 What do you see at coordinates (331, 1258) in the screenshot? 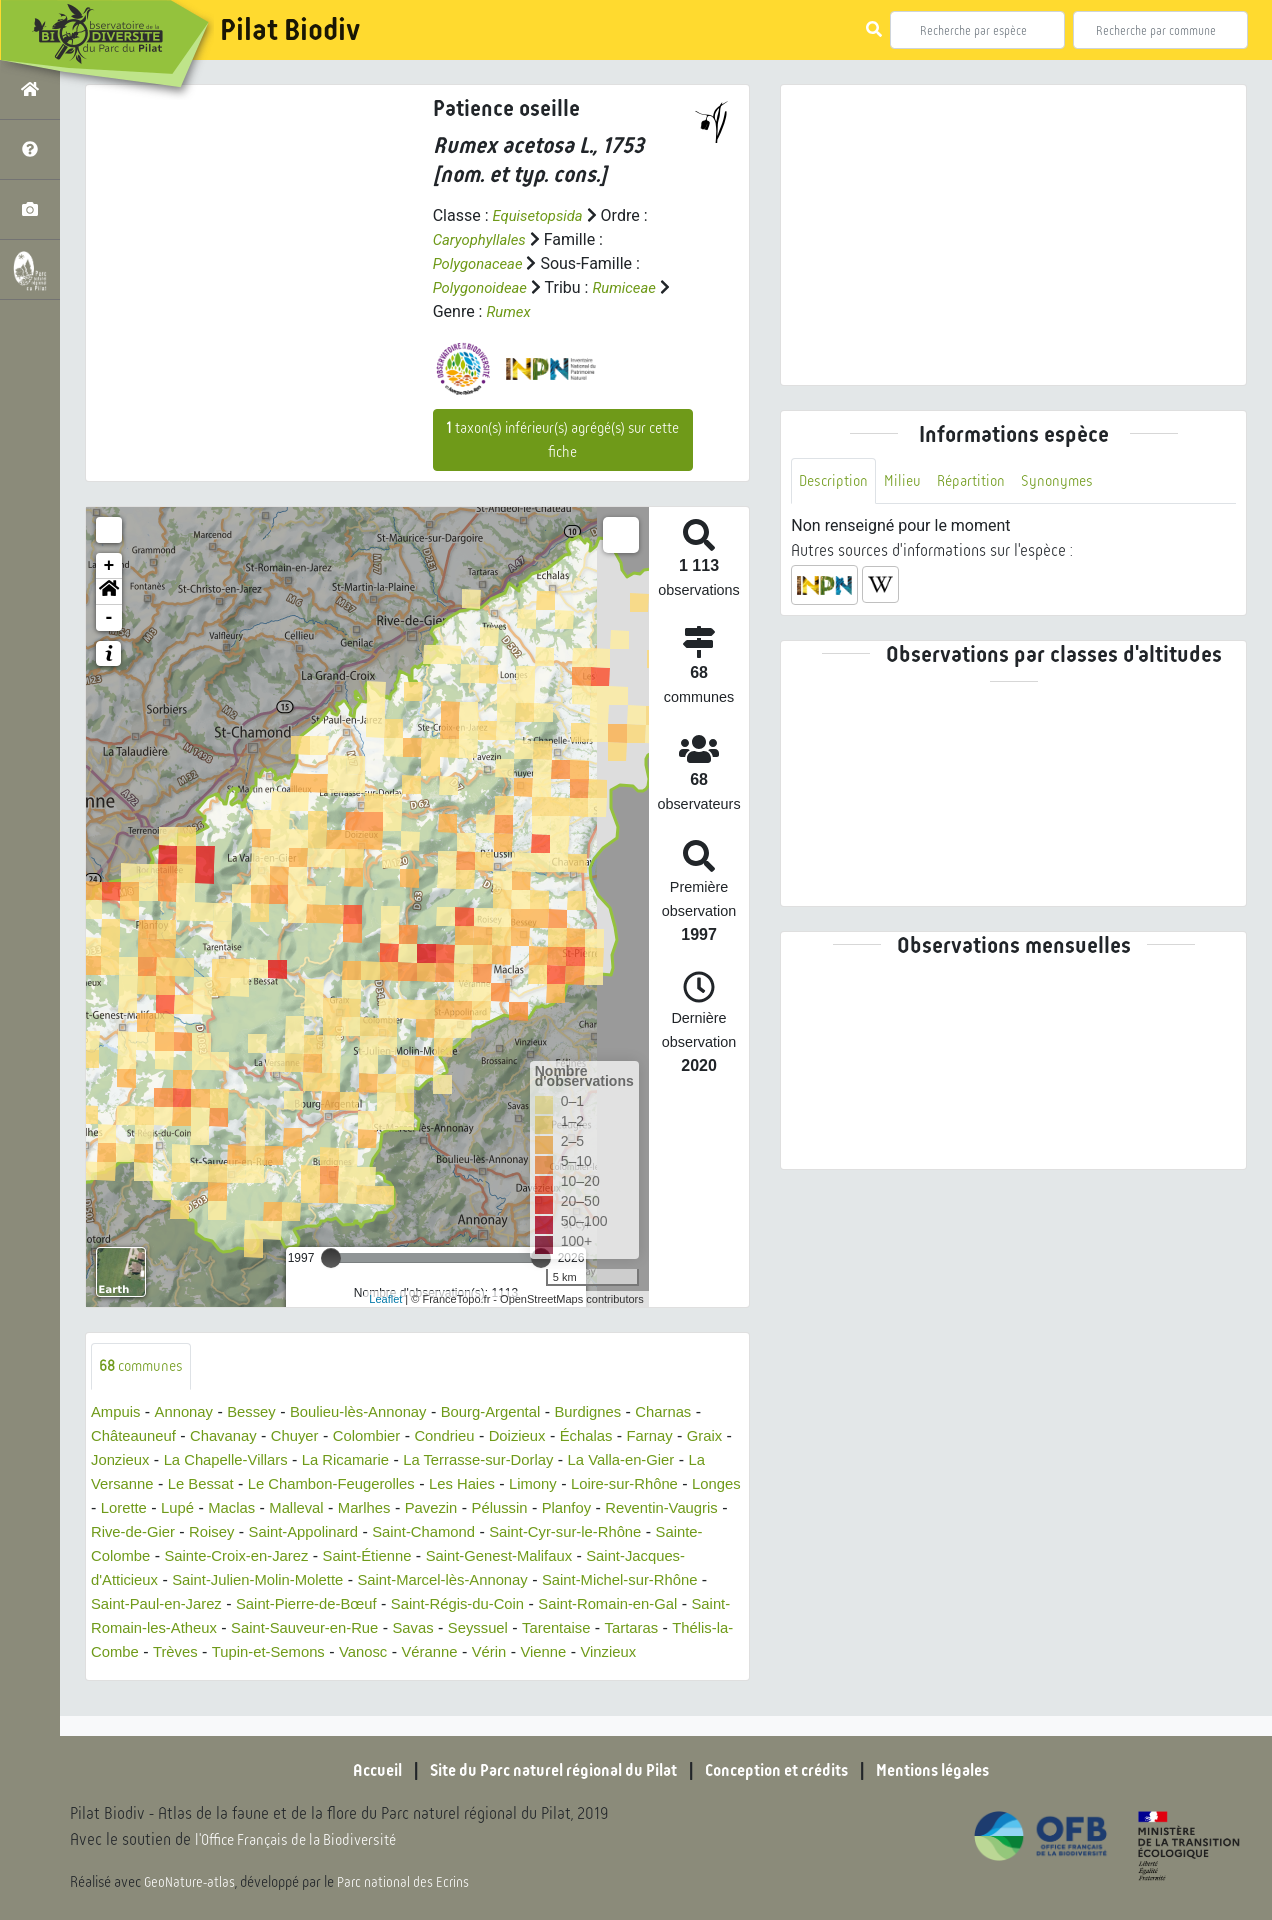
I see `[slider]` at bounding box center [331, 1258].